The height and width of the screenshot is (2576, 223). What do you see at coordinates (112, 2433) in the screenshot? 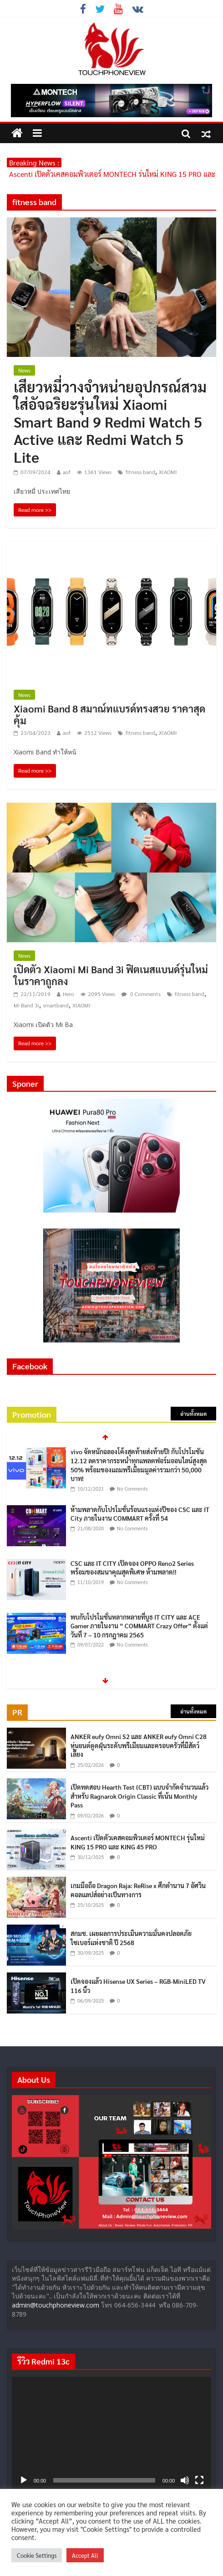
I see `[application]` at bounding box center [112, 2433].